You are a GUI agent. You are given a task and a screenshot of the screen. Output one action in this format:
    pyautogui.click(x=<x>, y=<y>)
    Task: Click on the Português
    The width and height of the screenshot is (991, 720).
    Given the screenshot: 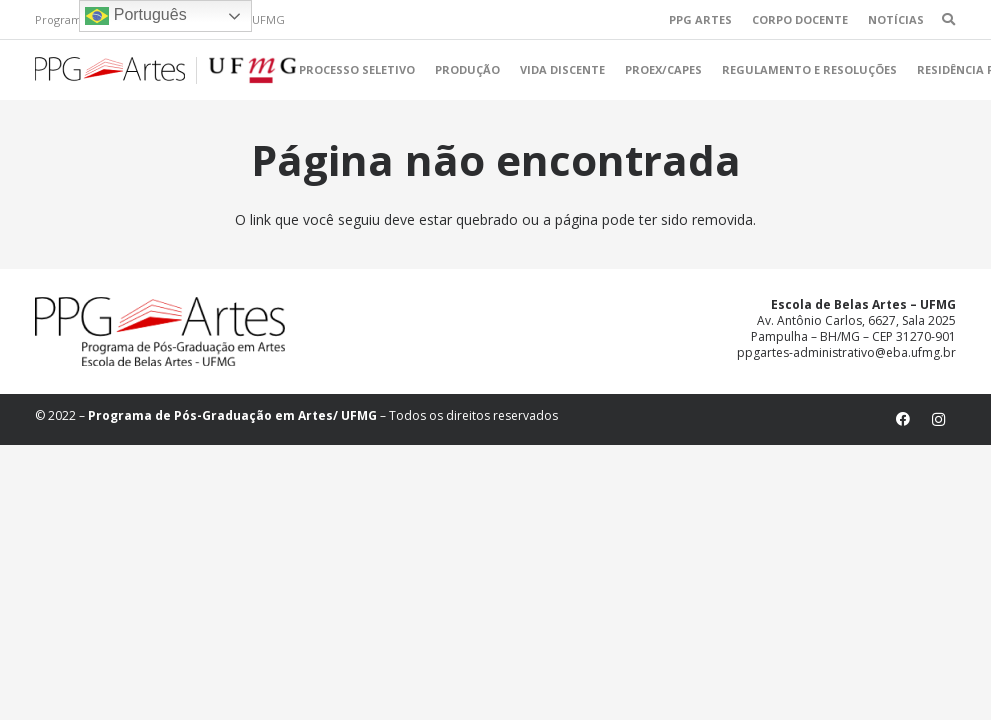 What is the action you would take?
    pyautogui.click(x=135, y=16)
    